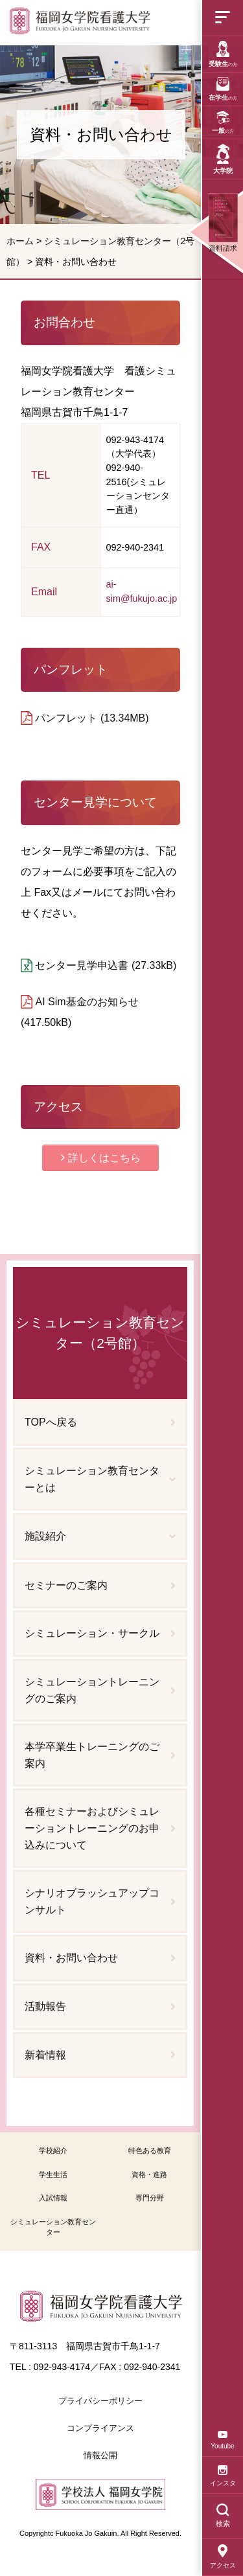 Image resolution: width=243 pixels, height=2576 pixels. What do you see at coordinates (20, 241) in the screenshot?
I see `ホーム` at bounding box center [20, 241].